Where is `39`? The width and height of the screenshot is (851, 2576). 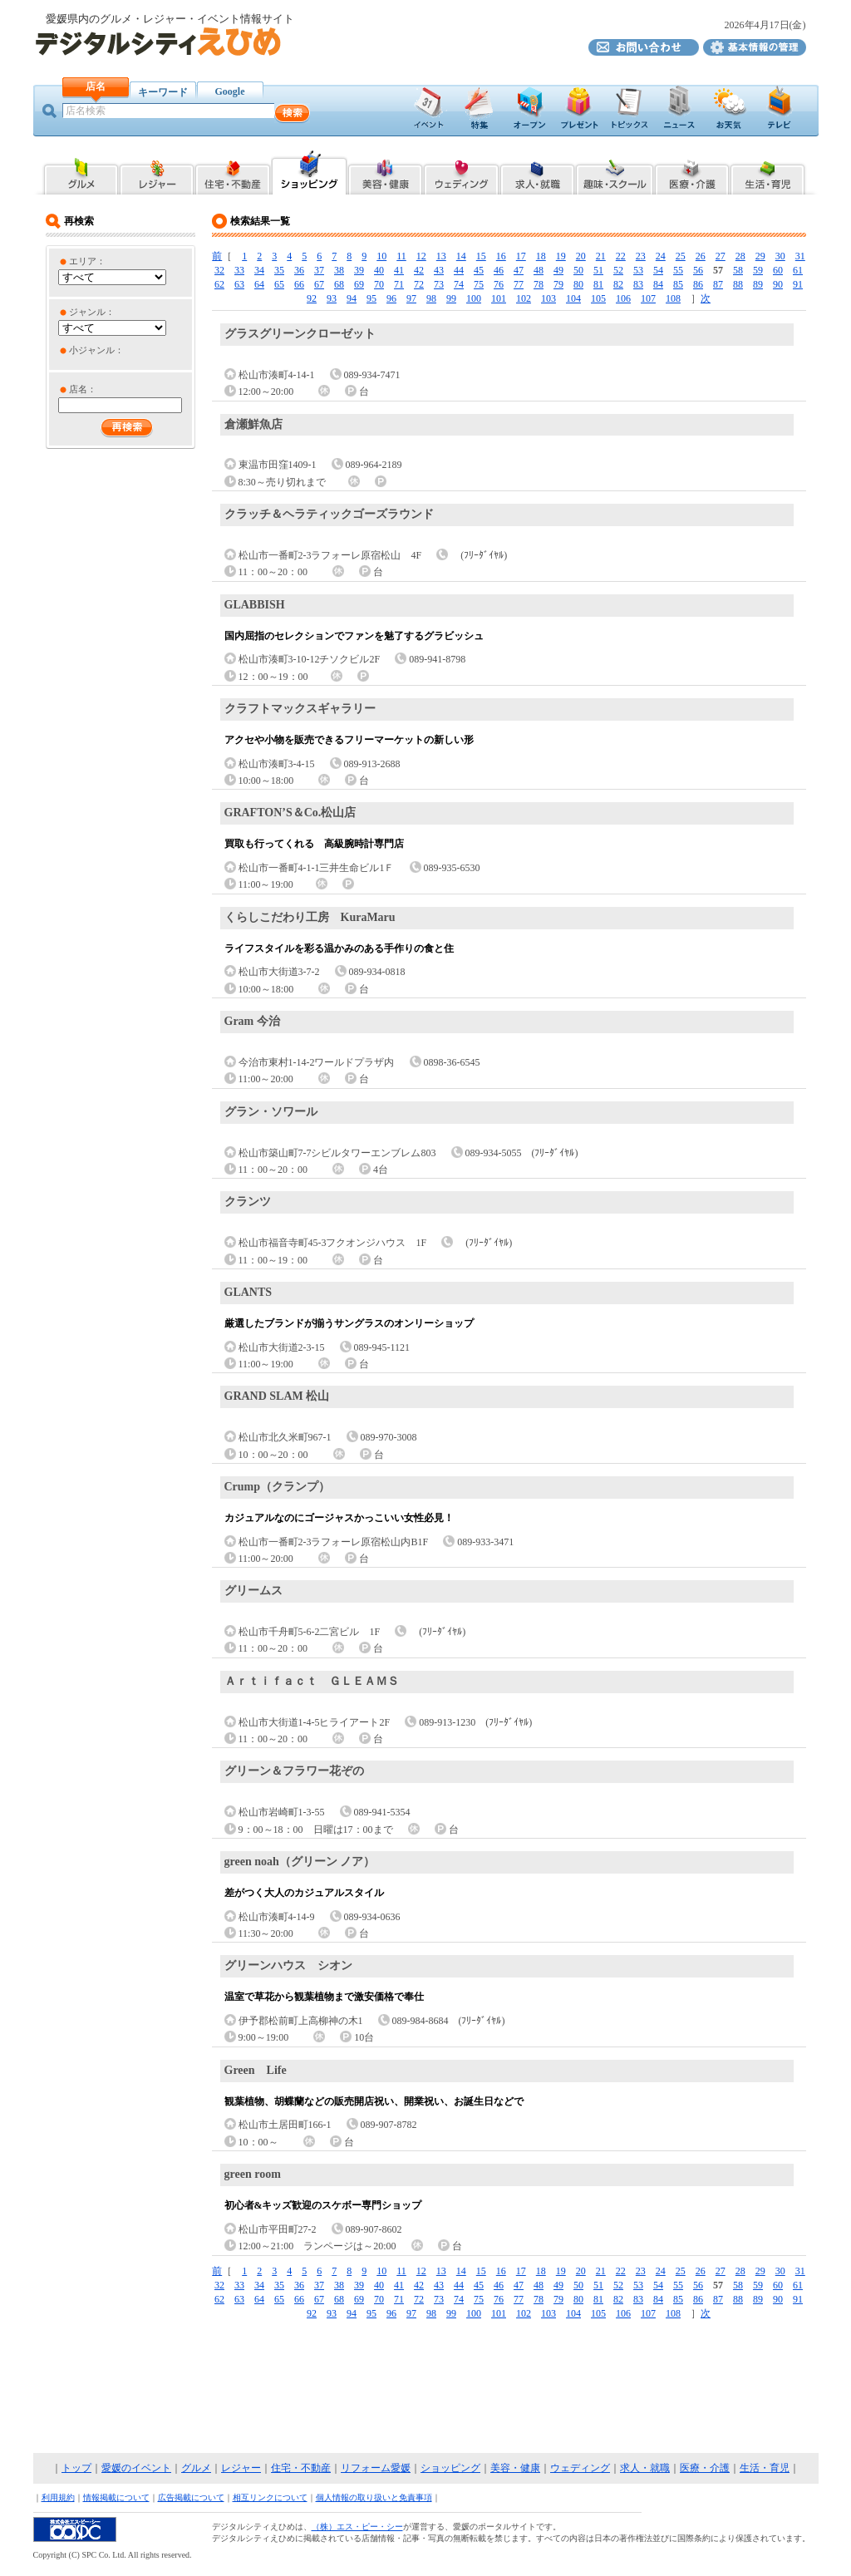
39 is located at coordinates (359, 270).